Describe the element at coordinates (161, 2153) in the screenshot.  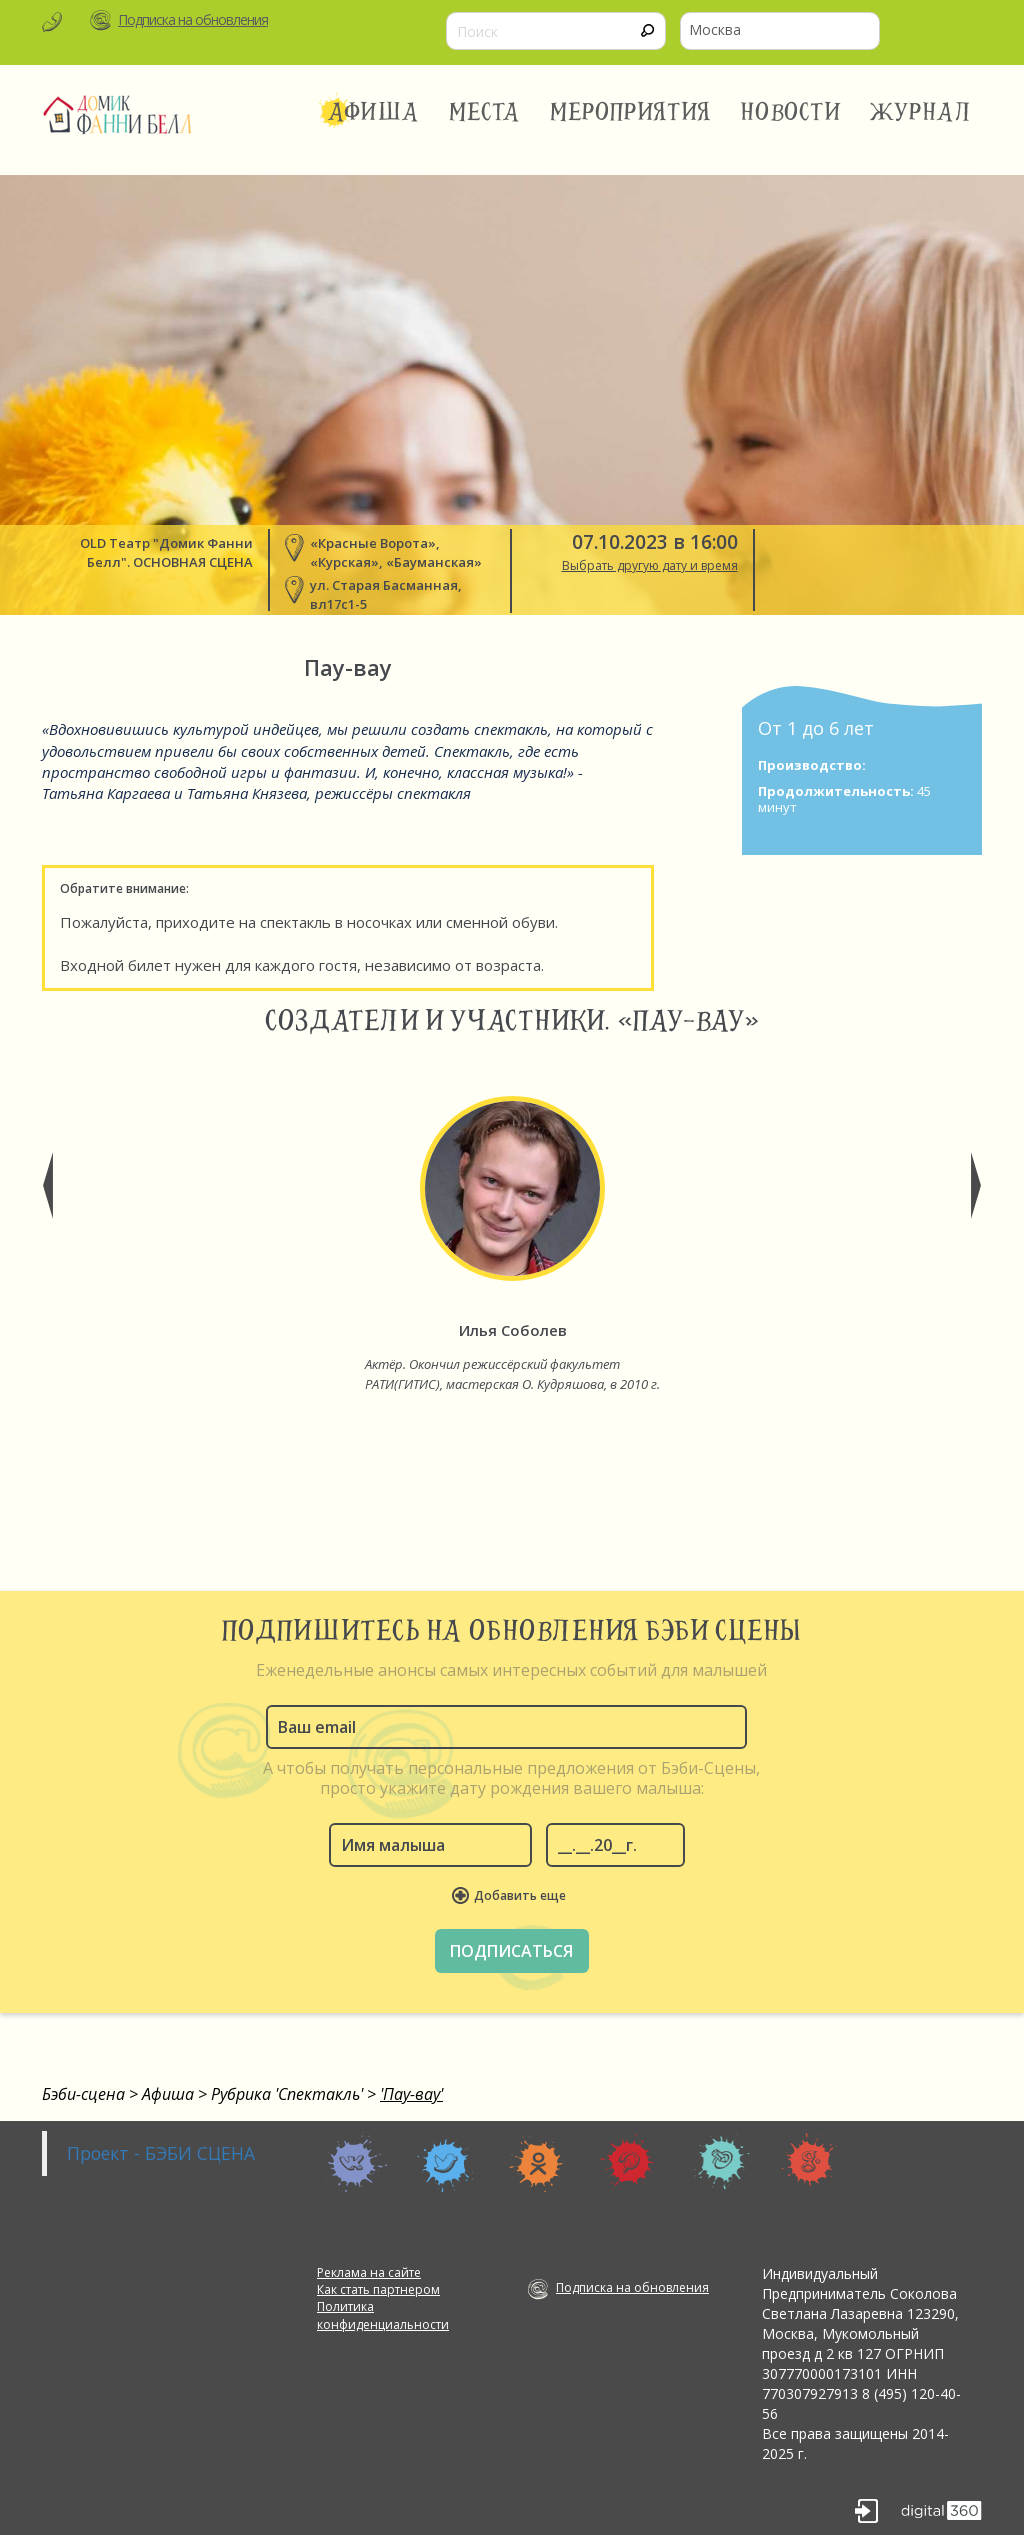
I see `Проект - БЭБИ СЦЕНА` at that location.